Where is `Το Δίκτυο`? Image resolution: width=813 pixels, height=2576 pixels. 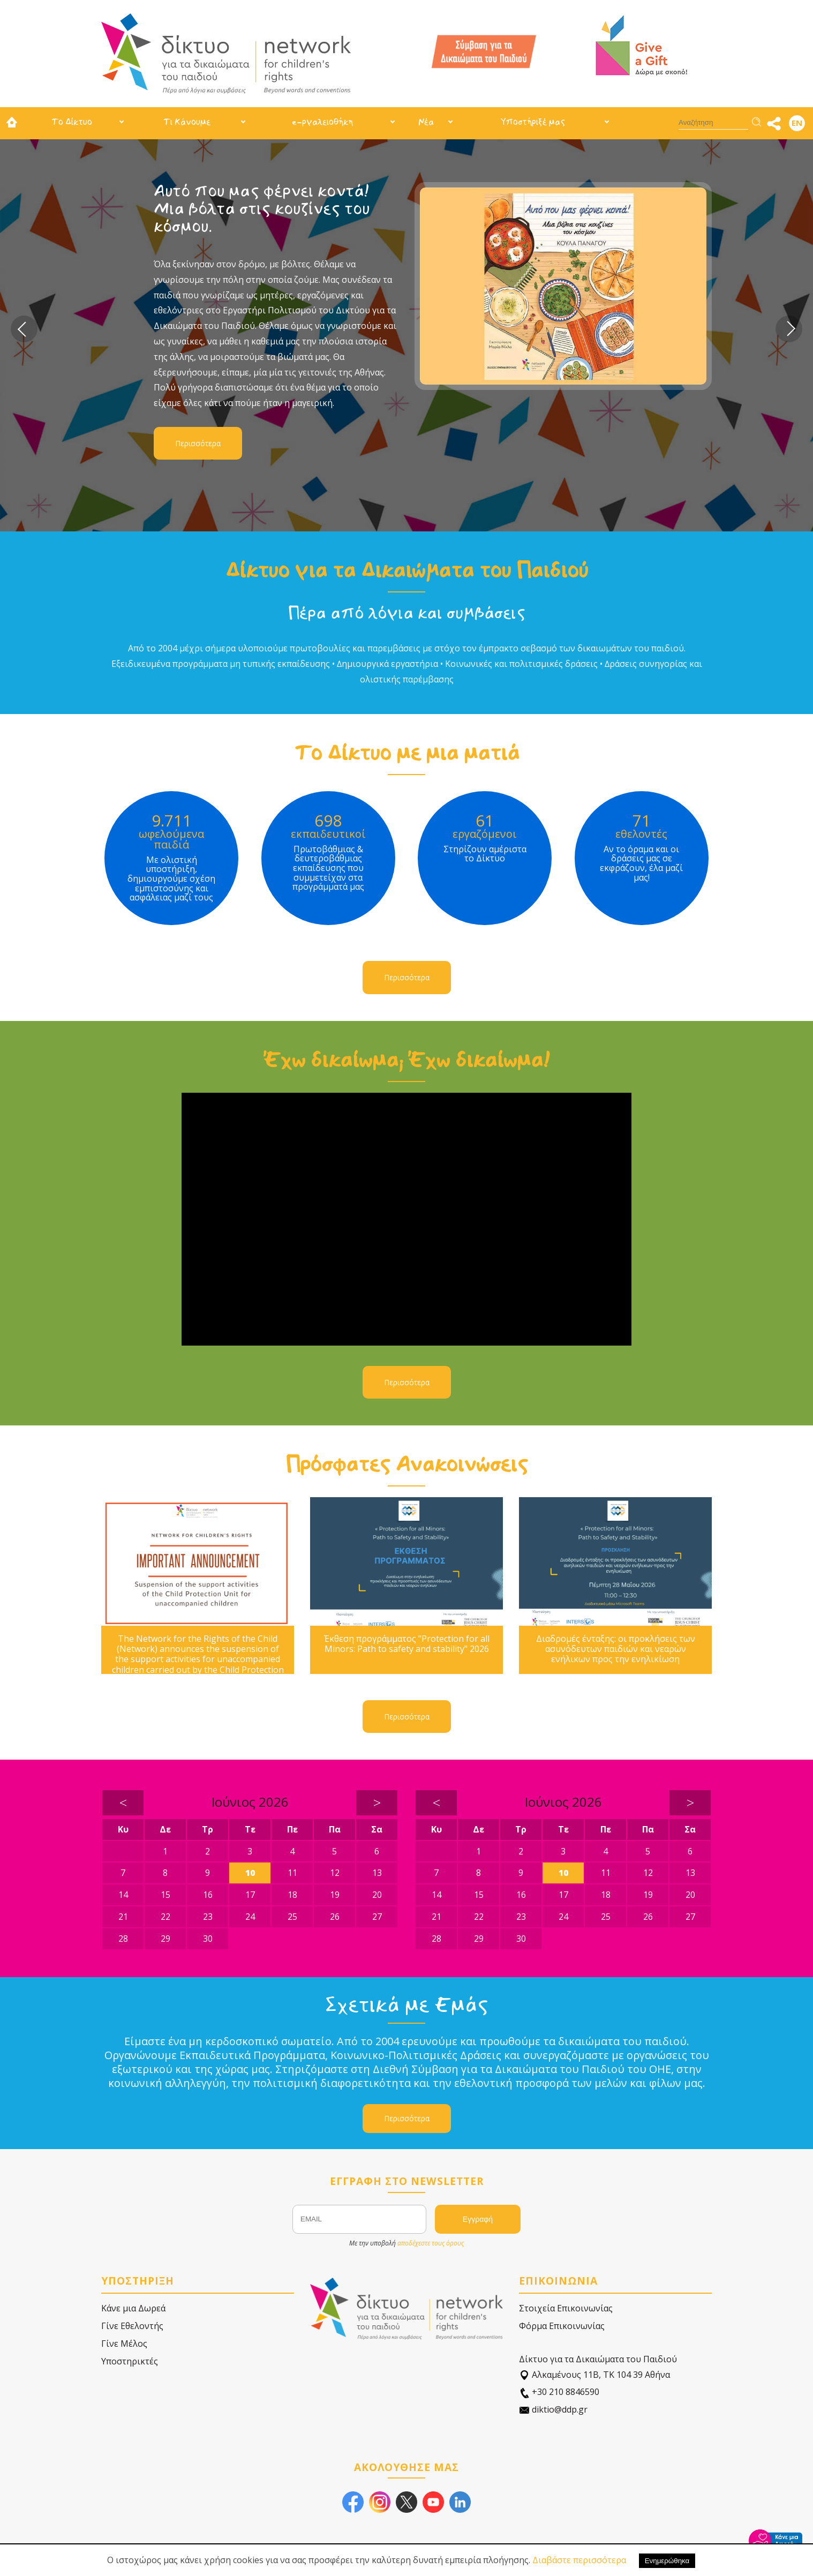 Το Δίκτυο is located at coordinates (71, 122).